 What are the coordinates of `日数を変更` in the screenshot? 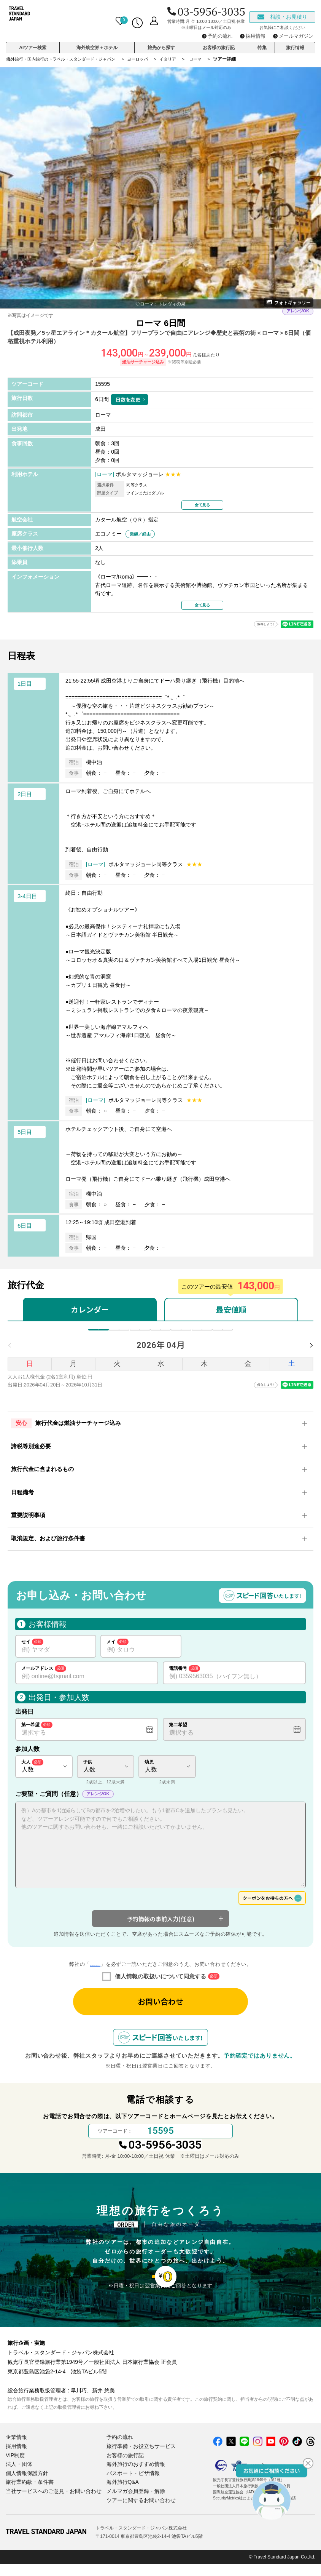 It's located at (128, 399).